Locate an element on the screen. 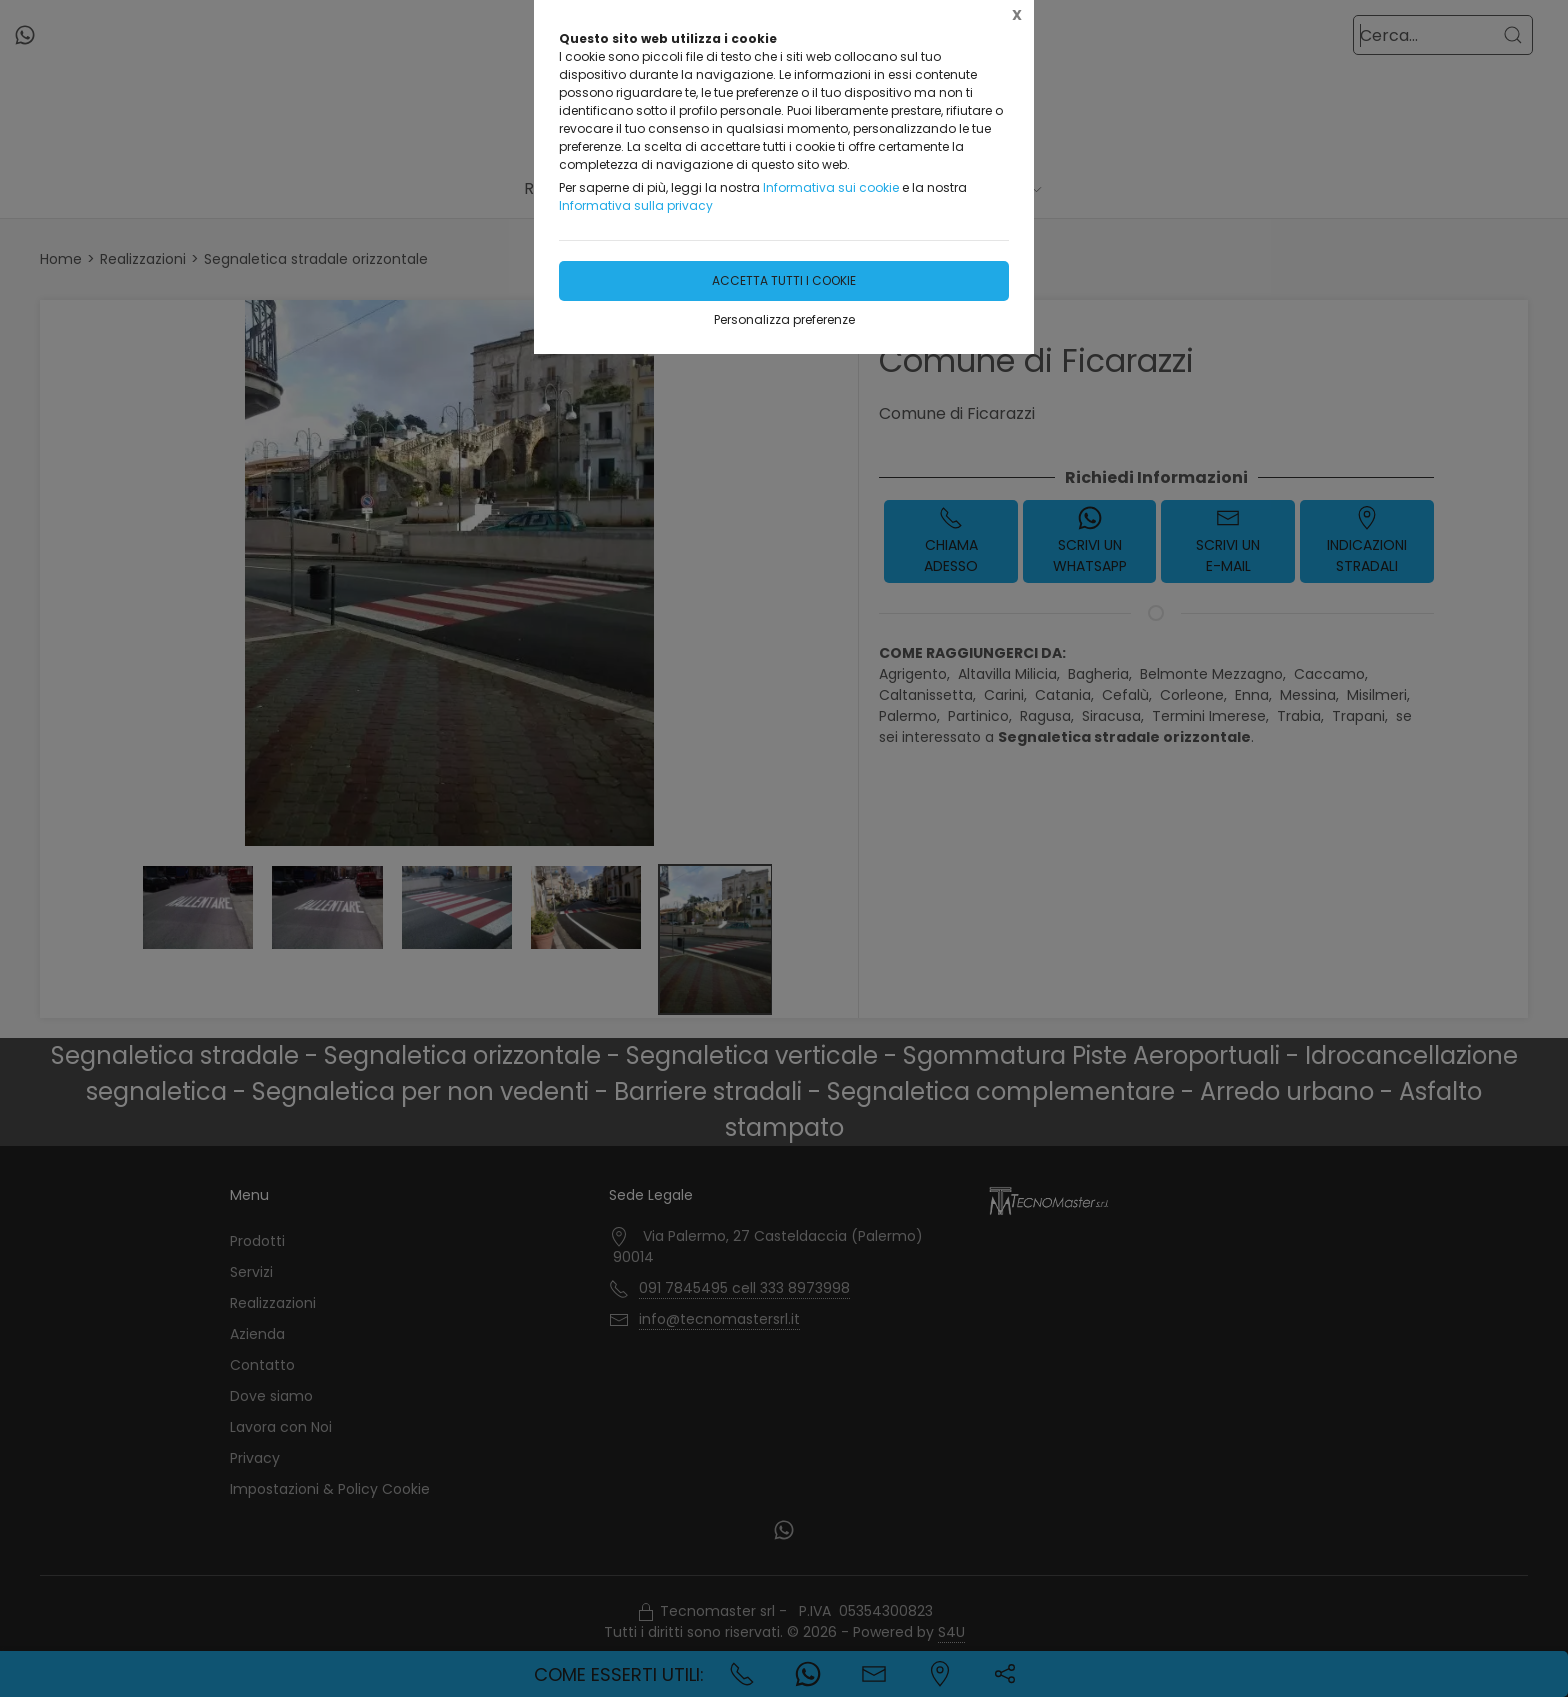 The image size is (1568, 1697). Informativa sulla privacy is located at coordinates (636, 205).